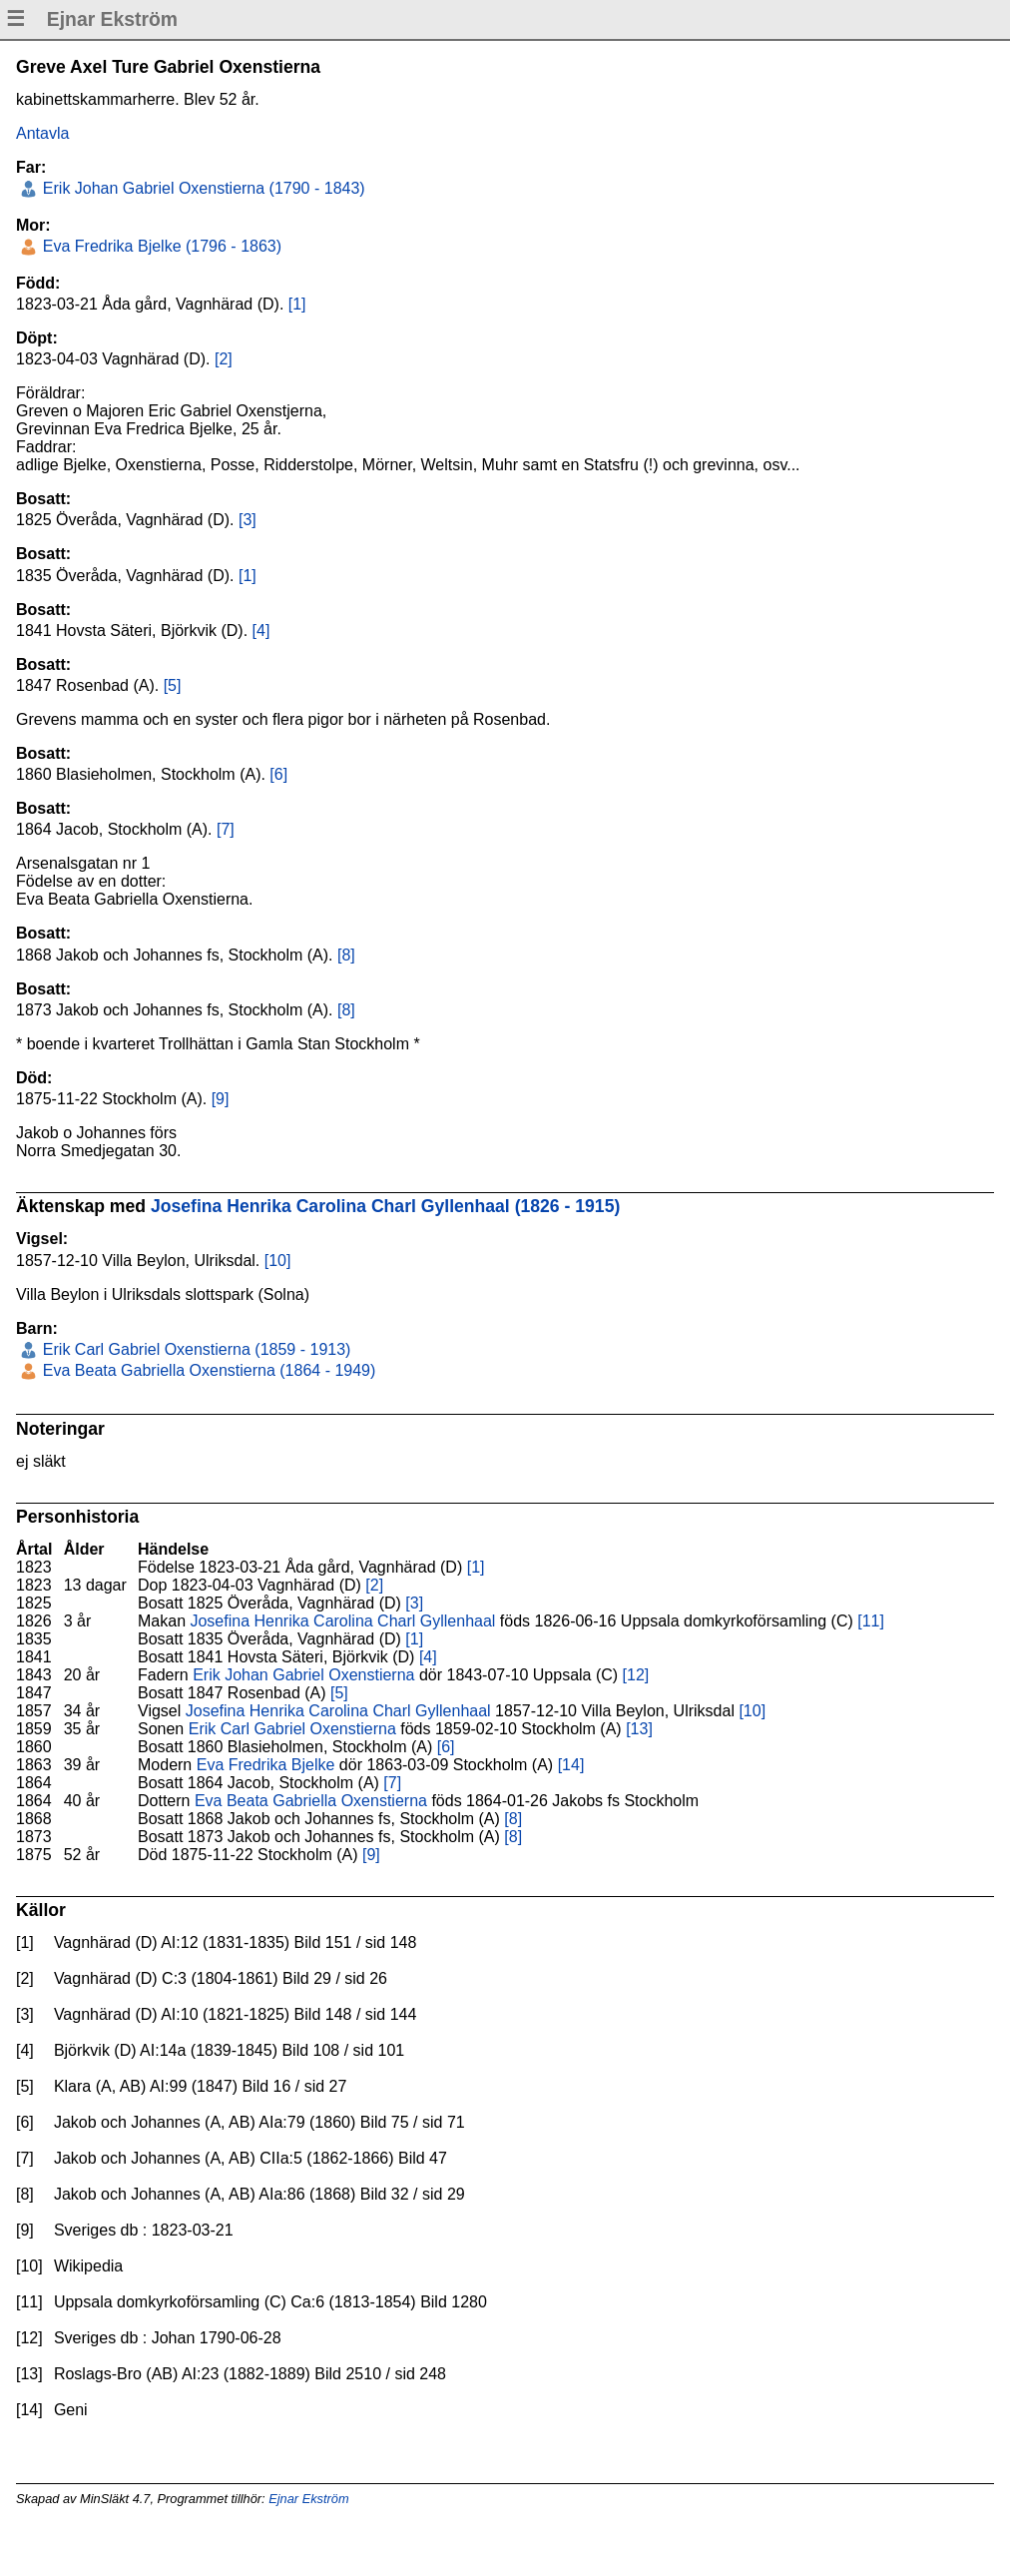  Describe the element at coordinates (308, 2498) in the screenshot. I see `Ejnar Ekström` at that location.